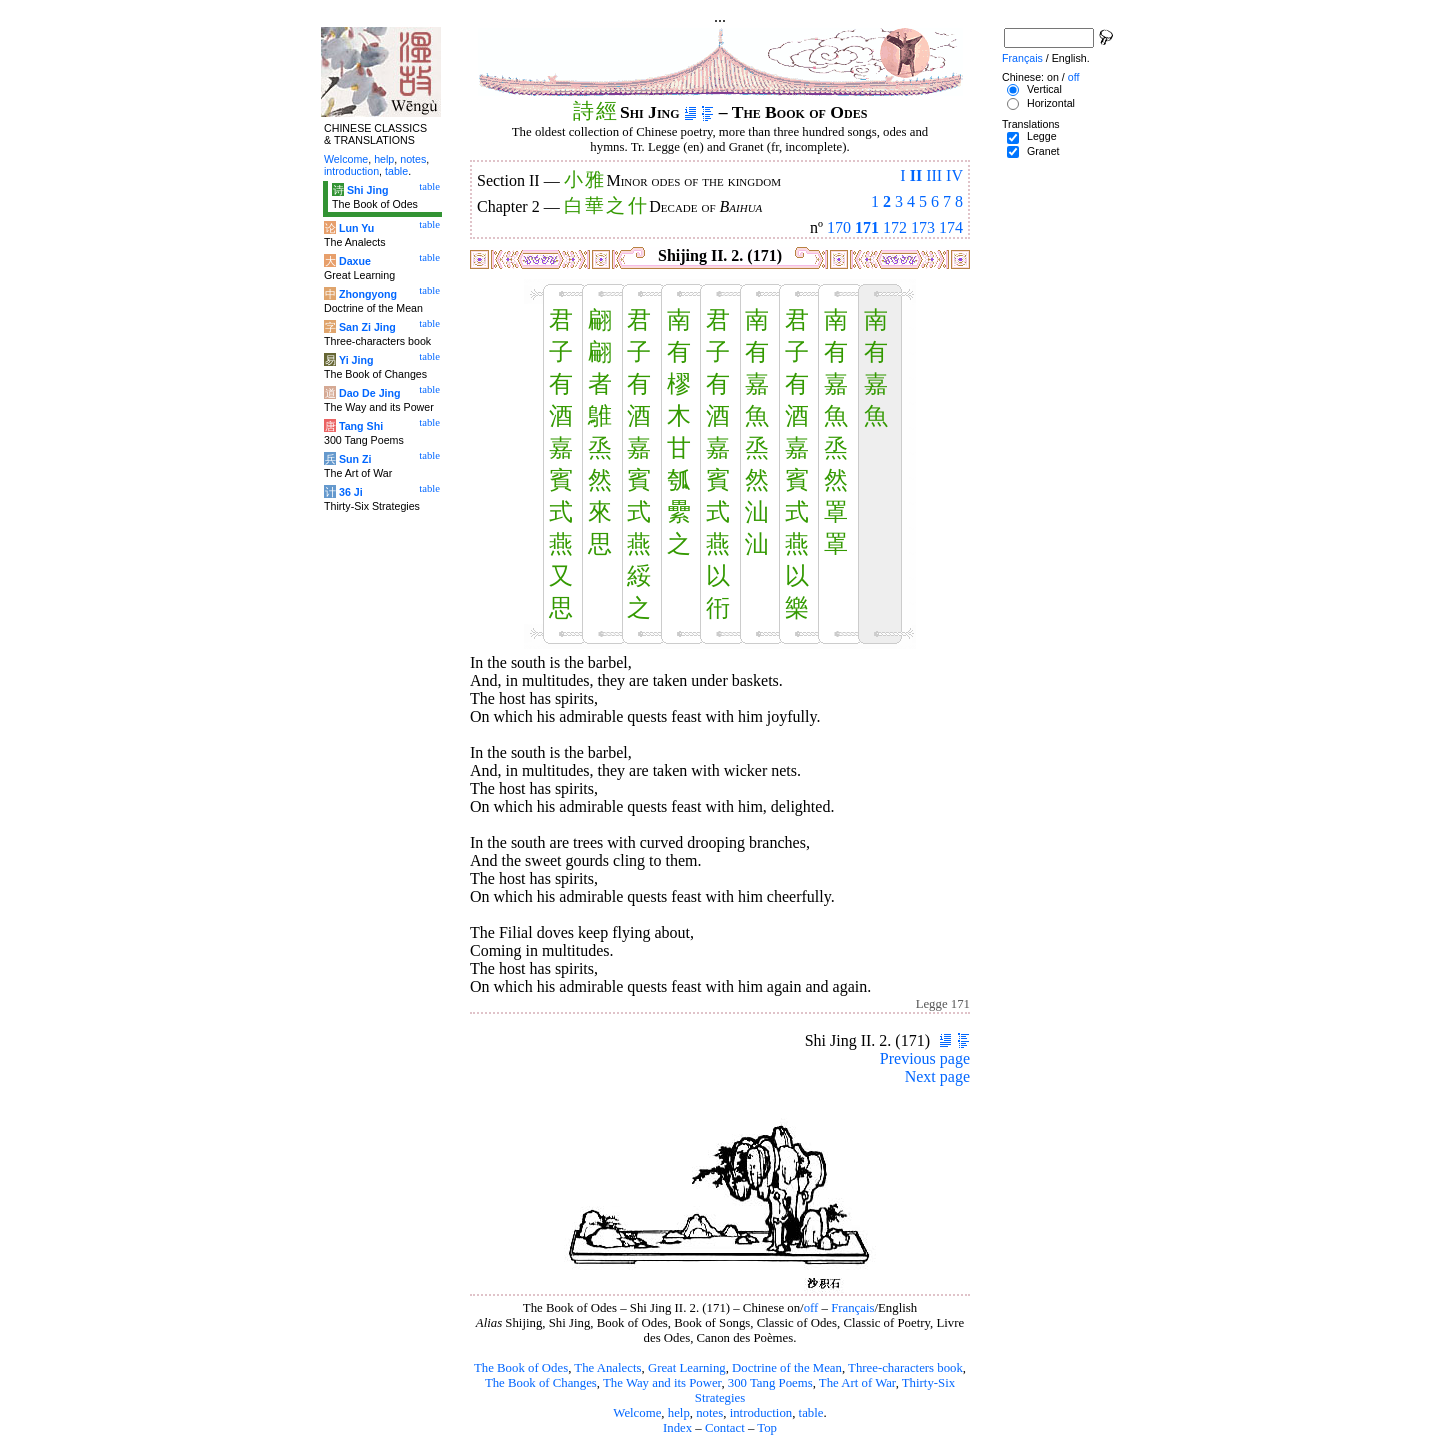 The width and height of the screenshot is (1440, 1446). Describe the element at coordinates (521, 1368) in the screenshot. I see `The Book of Odes` at that location.